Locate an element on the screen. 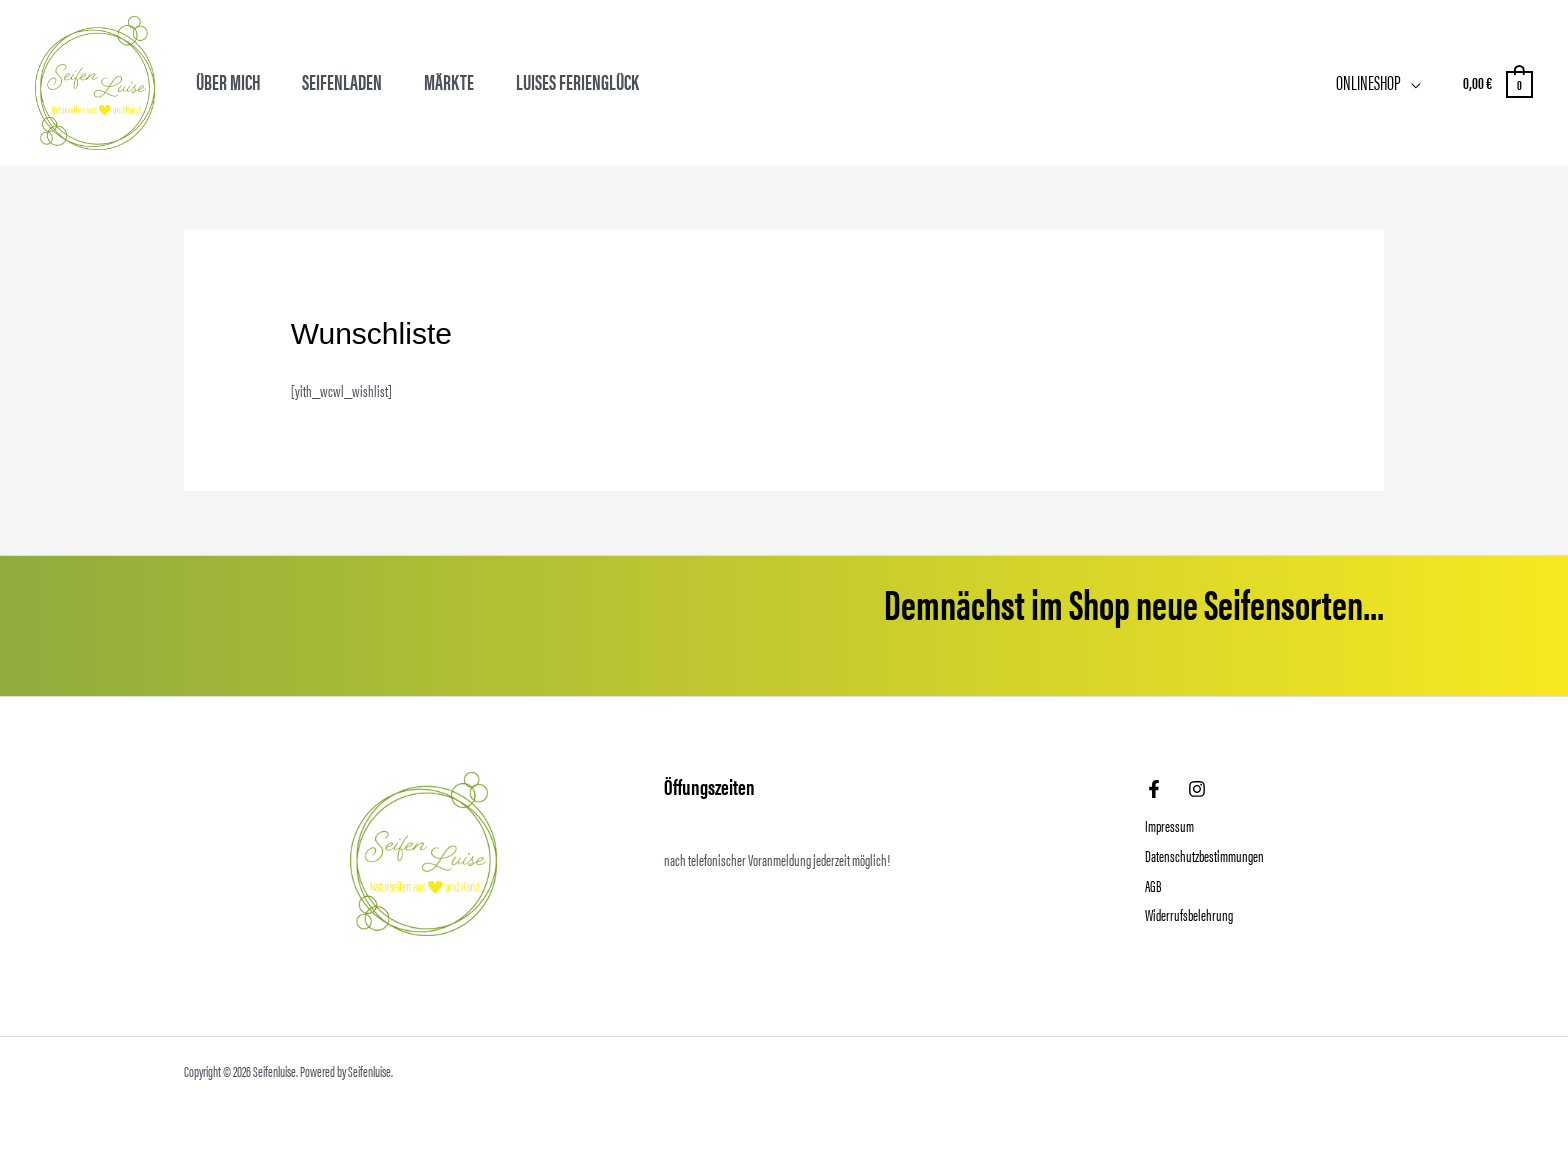  Datenschutzbestimmungen is located at coordinates (1204, 855).